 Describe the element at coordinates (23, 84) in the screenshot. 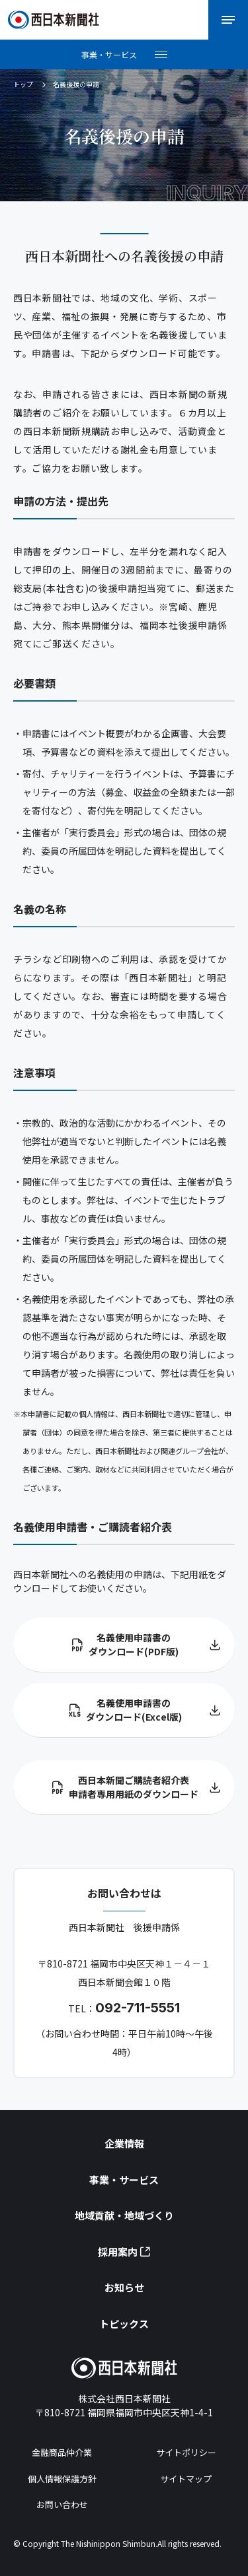

I see `トップ` at that location.